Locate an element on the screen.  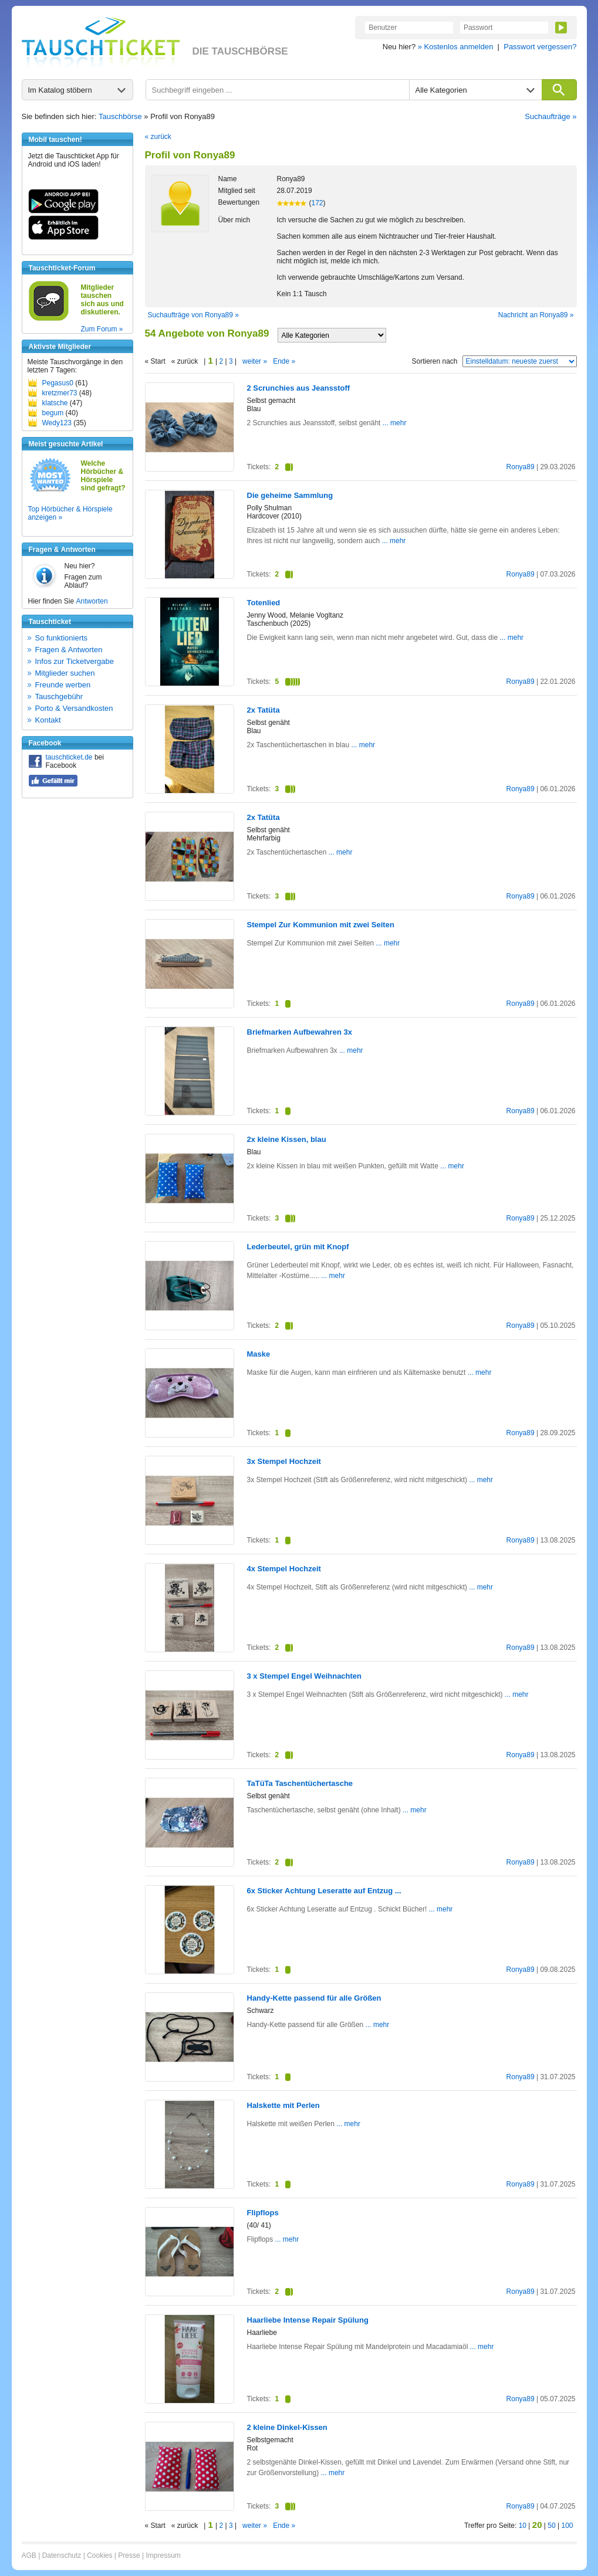
Freunde werben is located at coordinates (63, 684).